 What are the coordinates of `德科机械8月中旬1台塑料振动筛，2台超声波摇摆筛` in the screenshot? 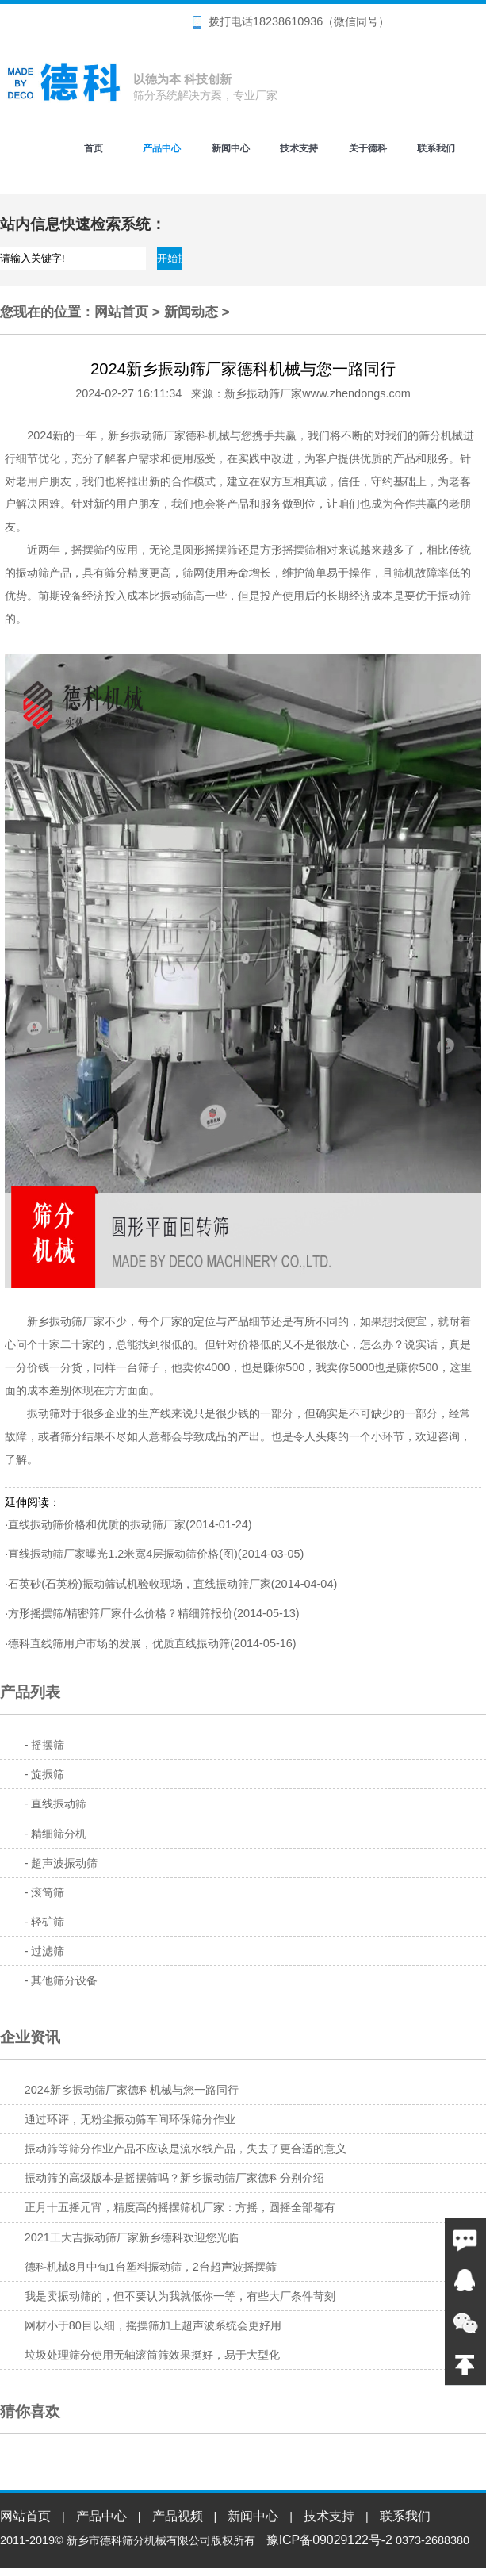 It's located at (151, 2266).